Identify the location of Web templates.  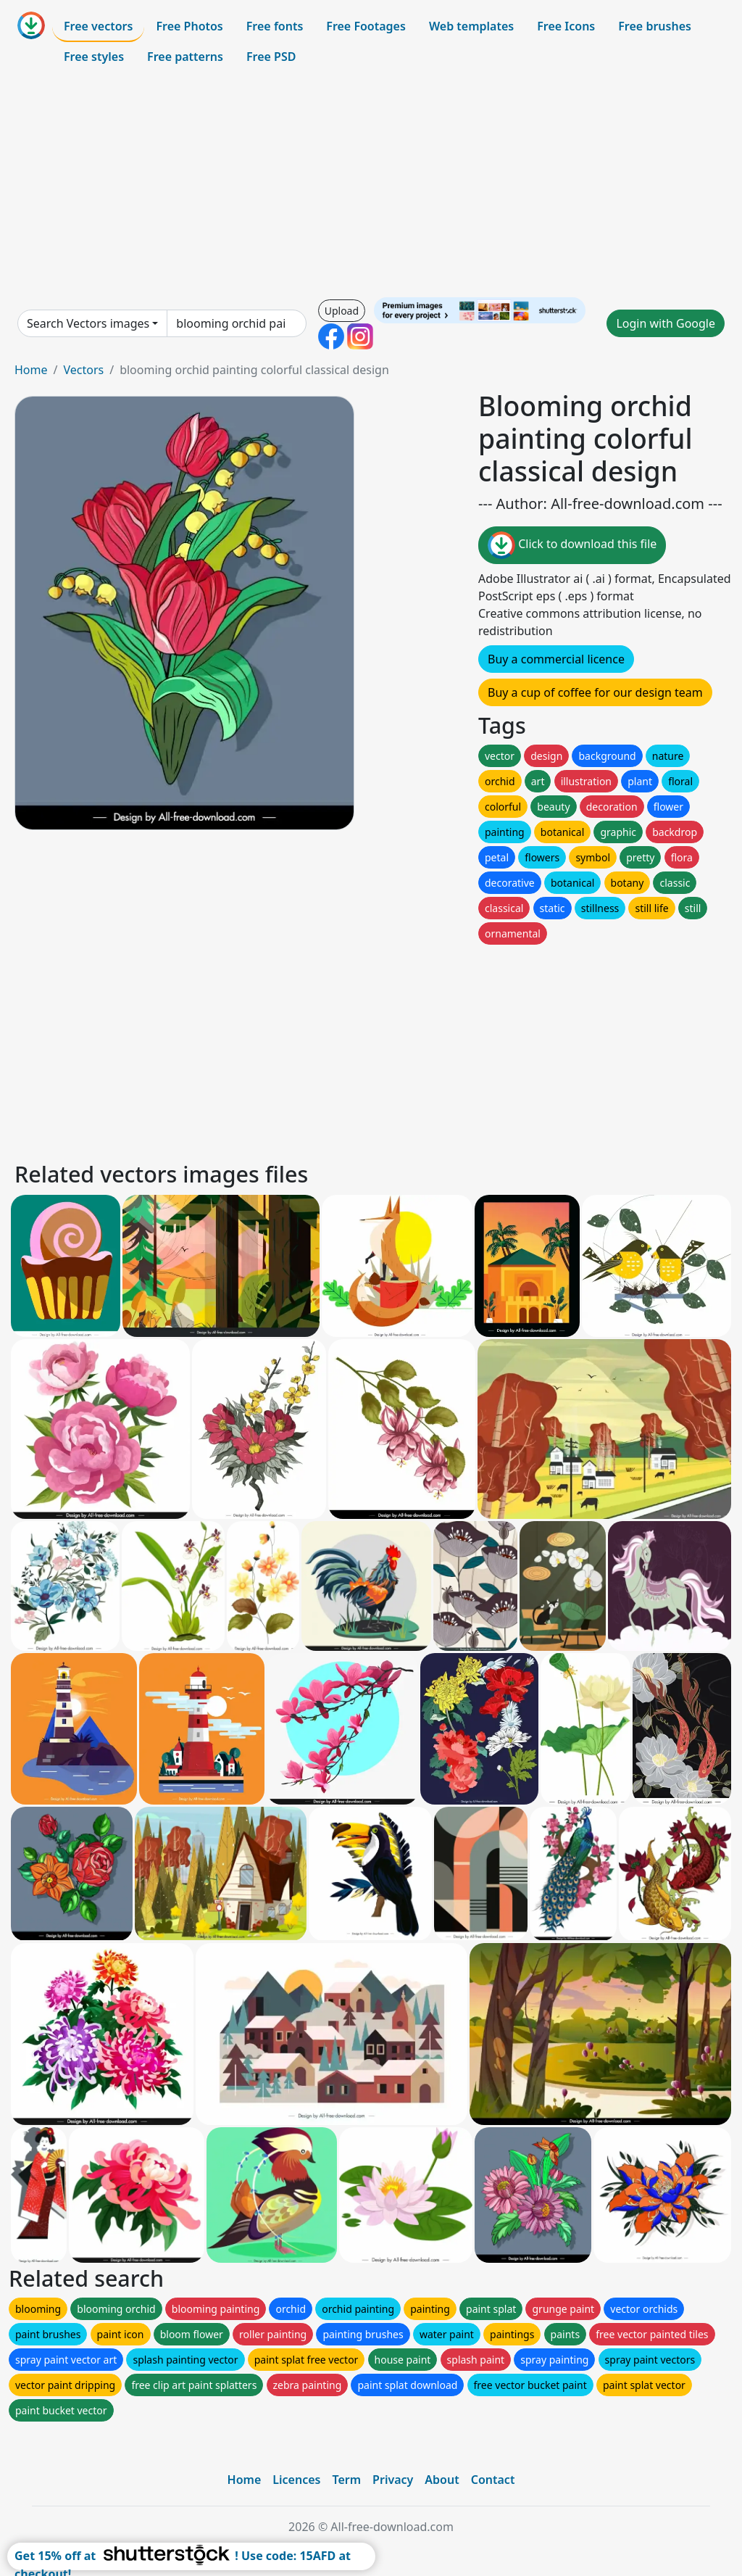
(471, 26).